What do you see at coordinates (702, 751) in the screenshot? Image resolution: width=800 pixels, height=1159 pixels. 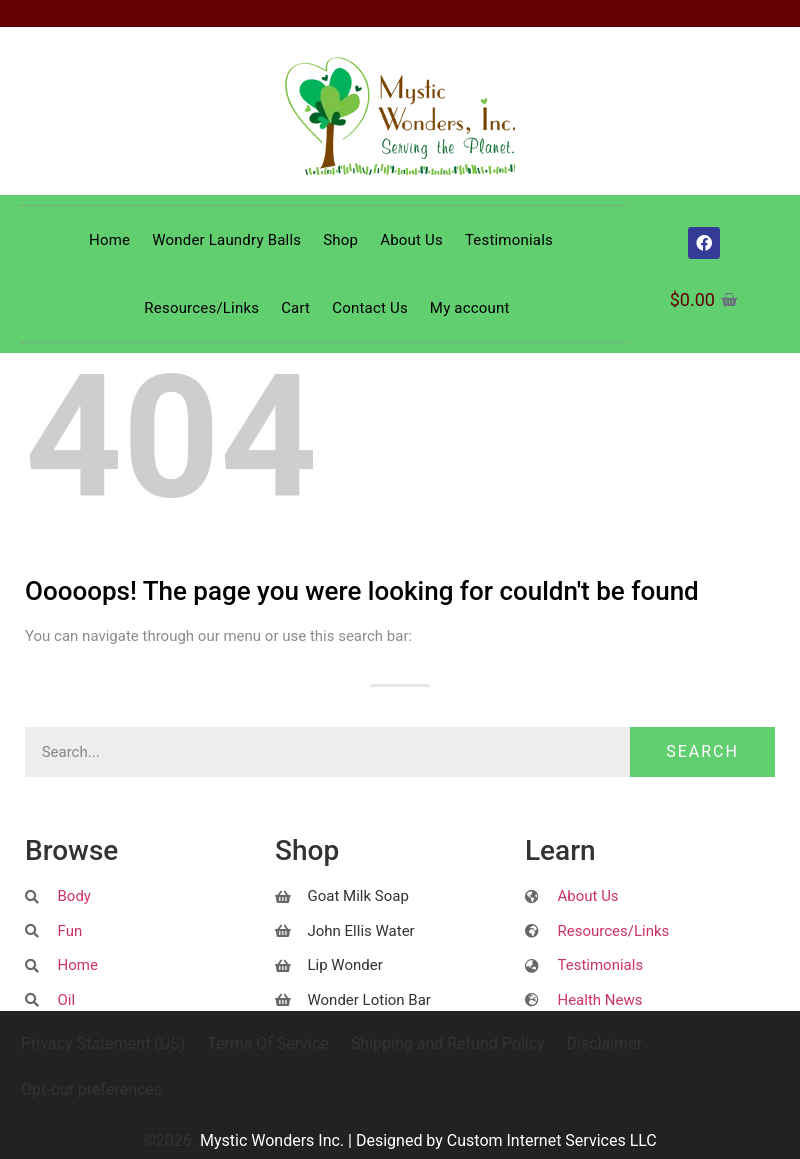 I see `Search` at bounding box center [702, 751].